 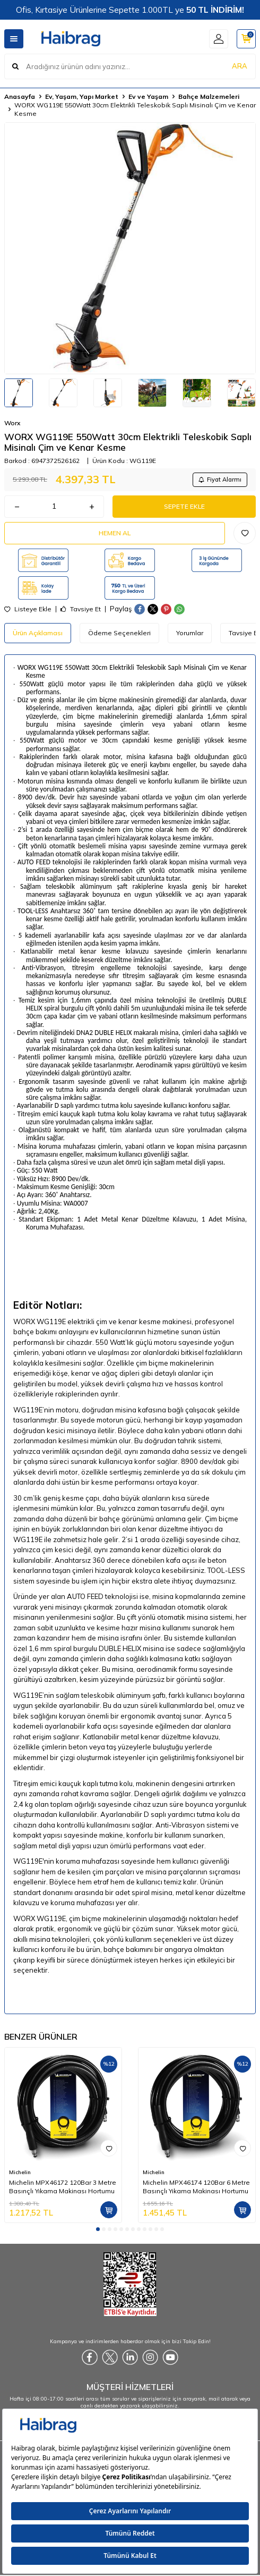 What do you see at coordinates (81, 96) in the screenshot?
I see `Ev, Yaşam, Yapı Market` at bounding box center [81, 96].